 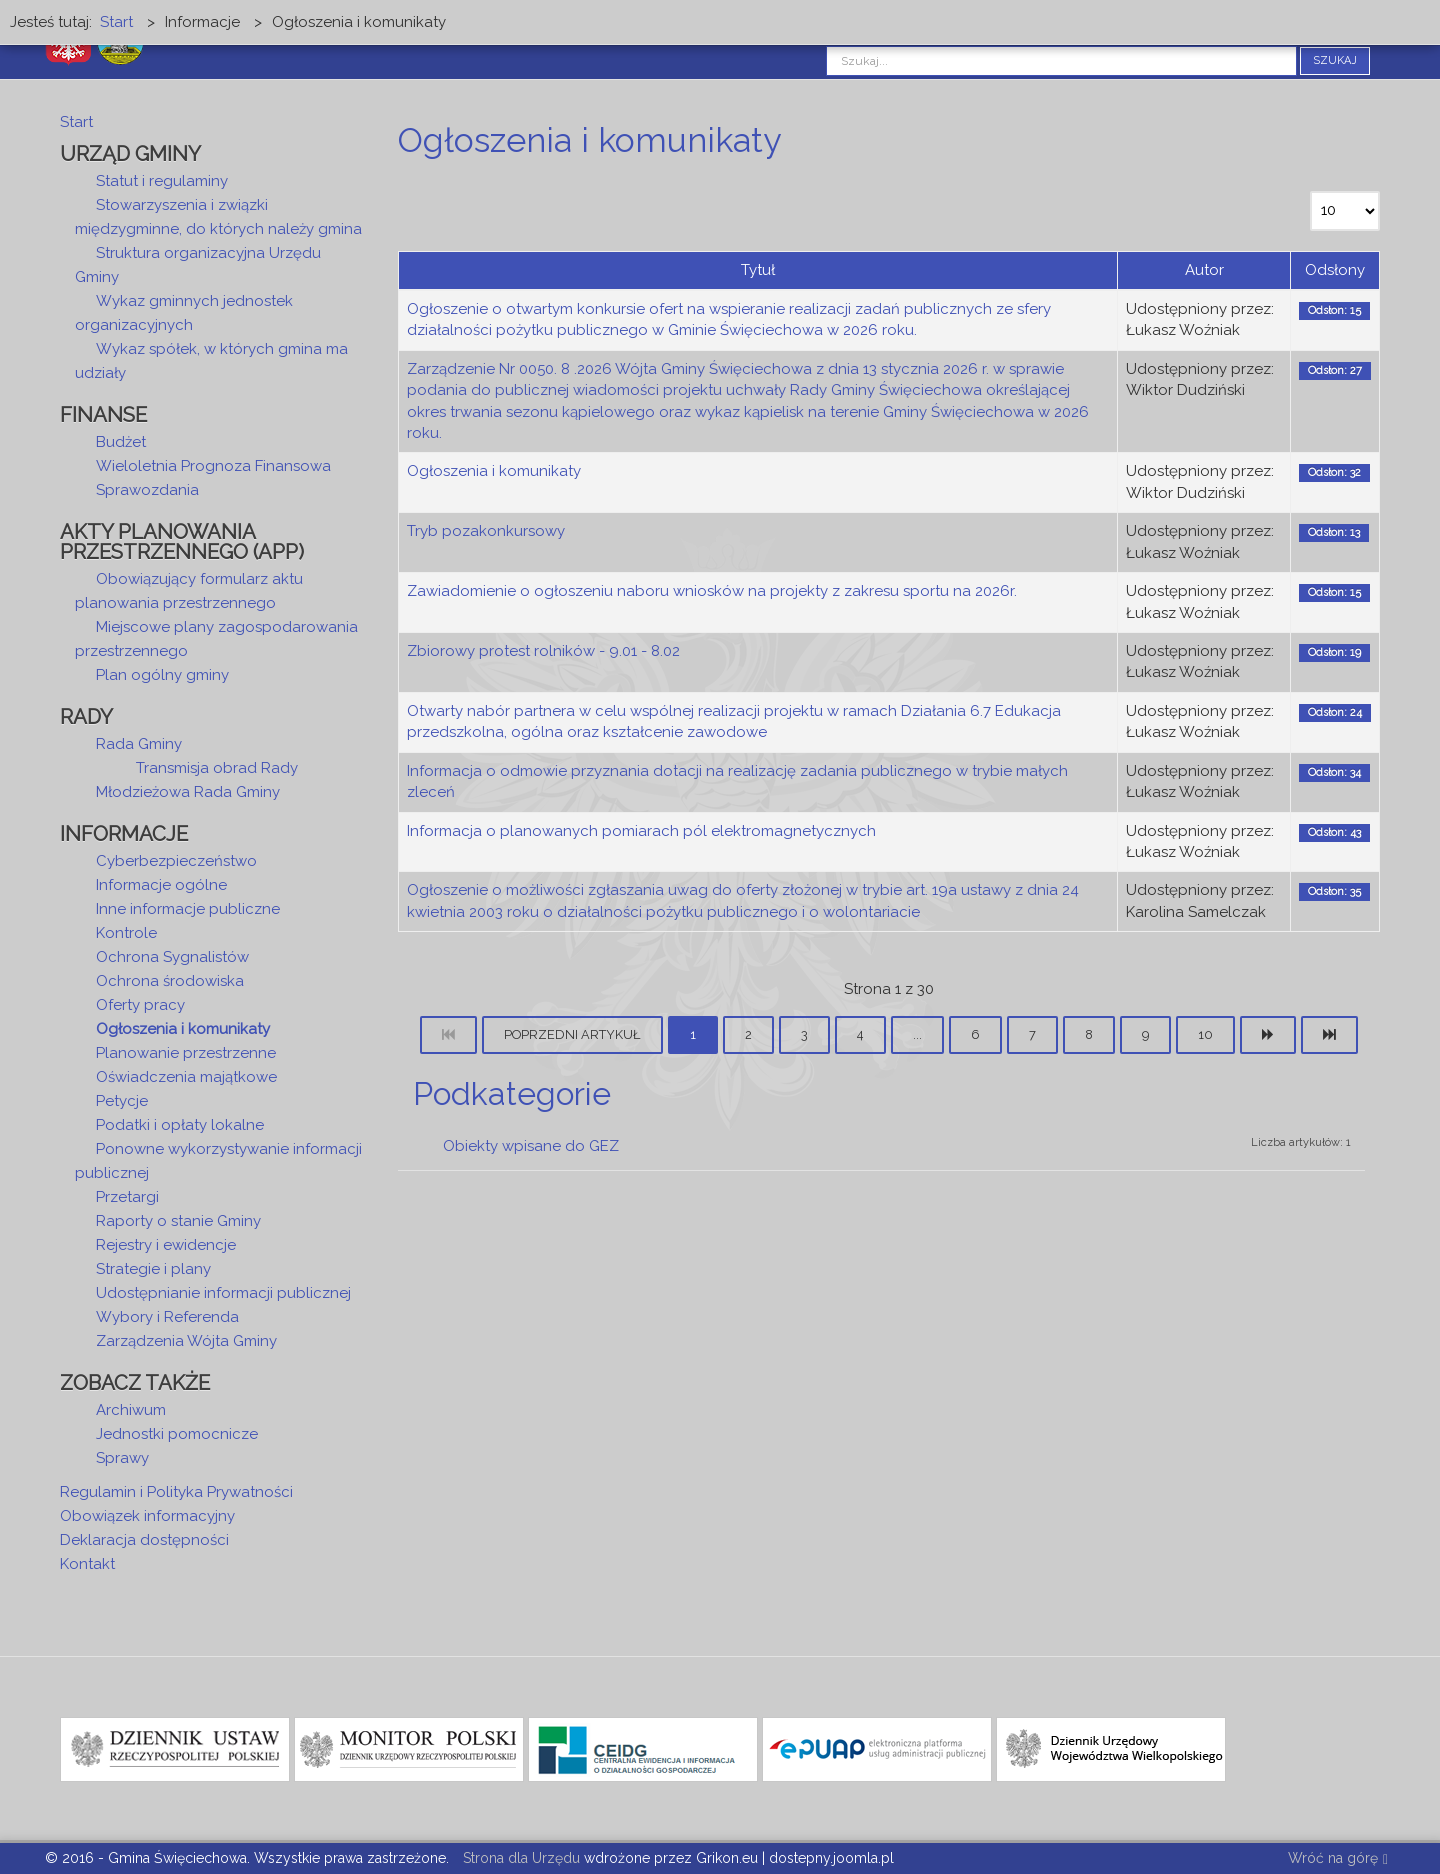 I want to click on Zbiorowy protest rolników - 9.01 - 8.02, so click(x=543, y=651).